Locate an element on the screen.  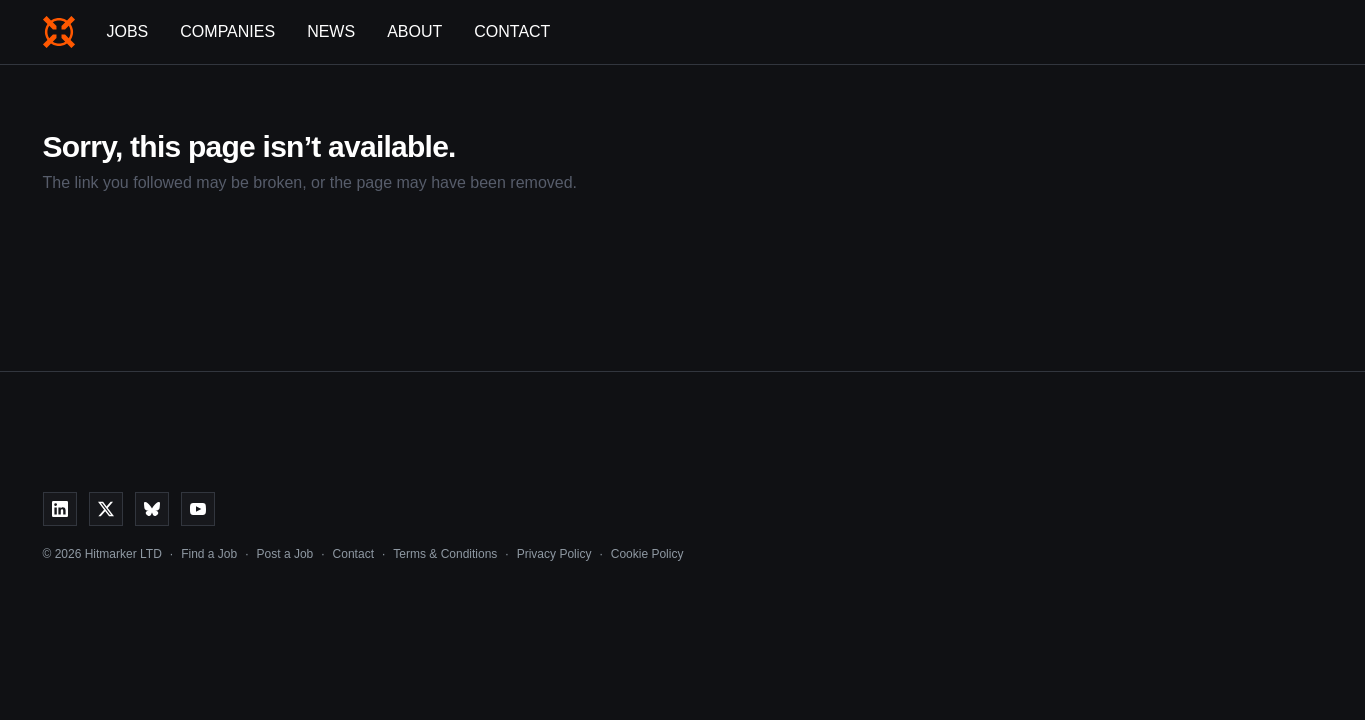
About is located at coordinates (414, 31).